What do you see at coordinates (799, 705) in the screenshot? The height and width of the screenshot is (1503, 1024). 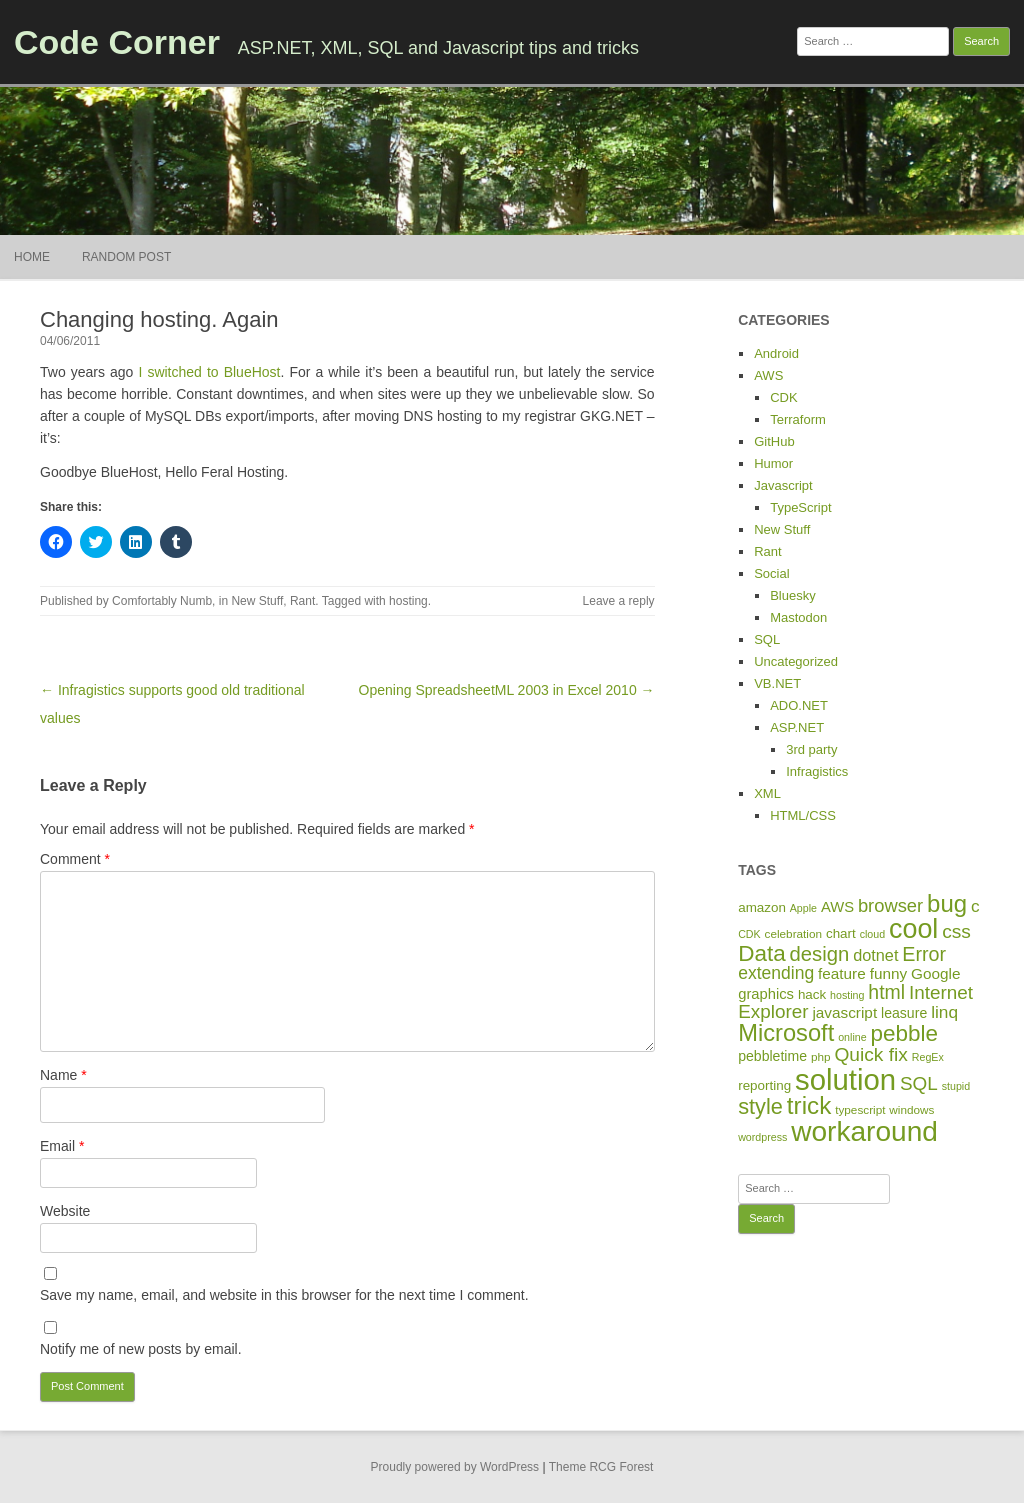 I see `ADO.NET` at bounding box center [799, 705].